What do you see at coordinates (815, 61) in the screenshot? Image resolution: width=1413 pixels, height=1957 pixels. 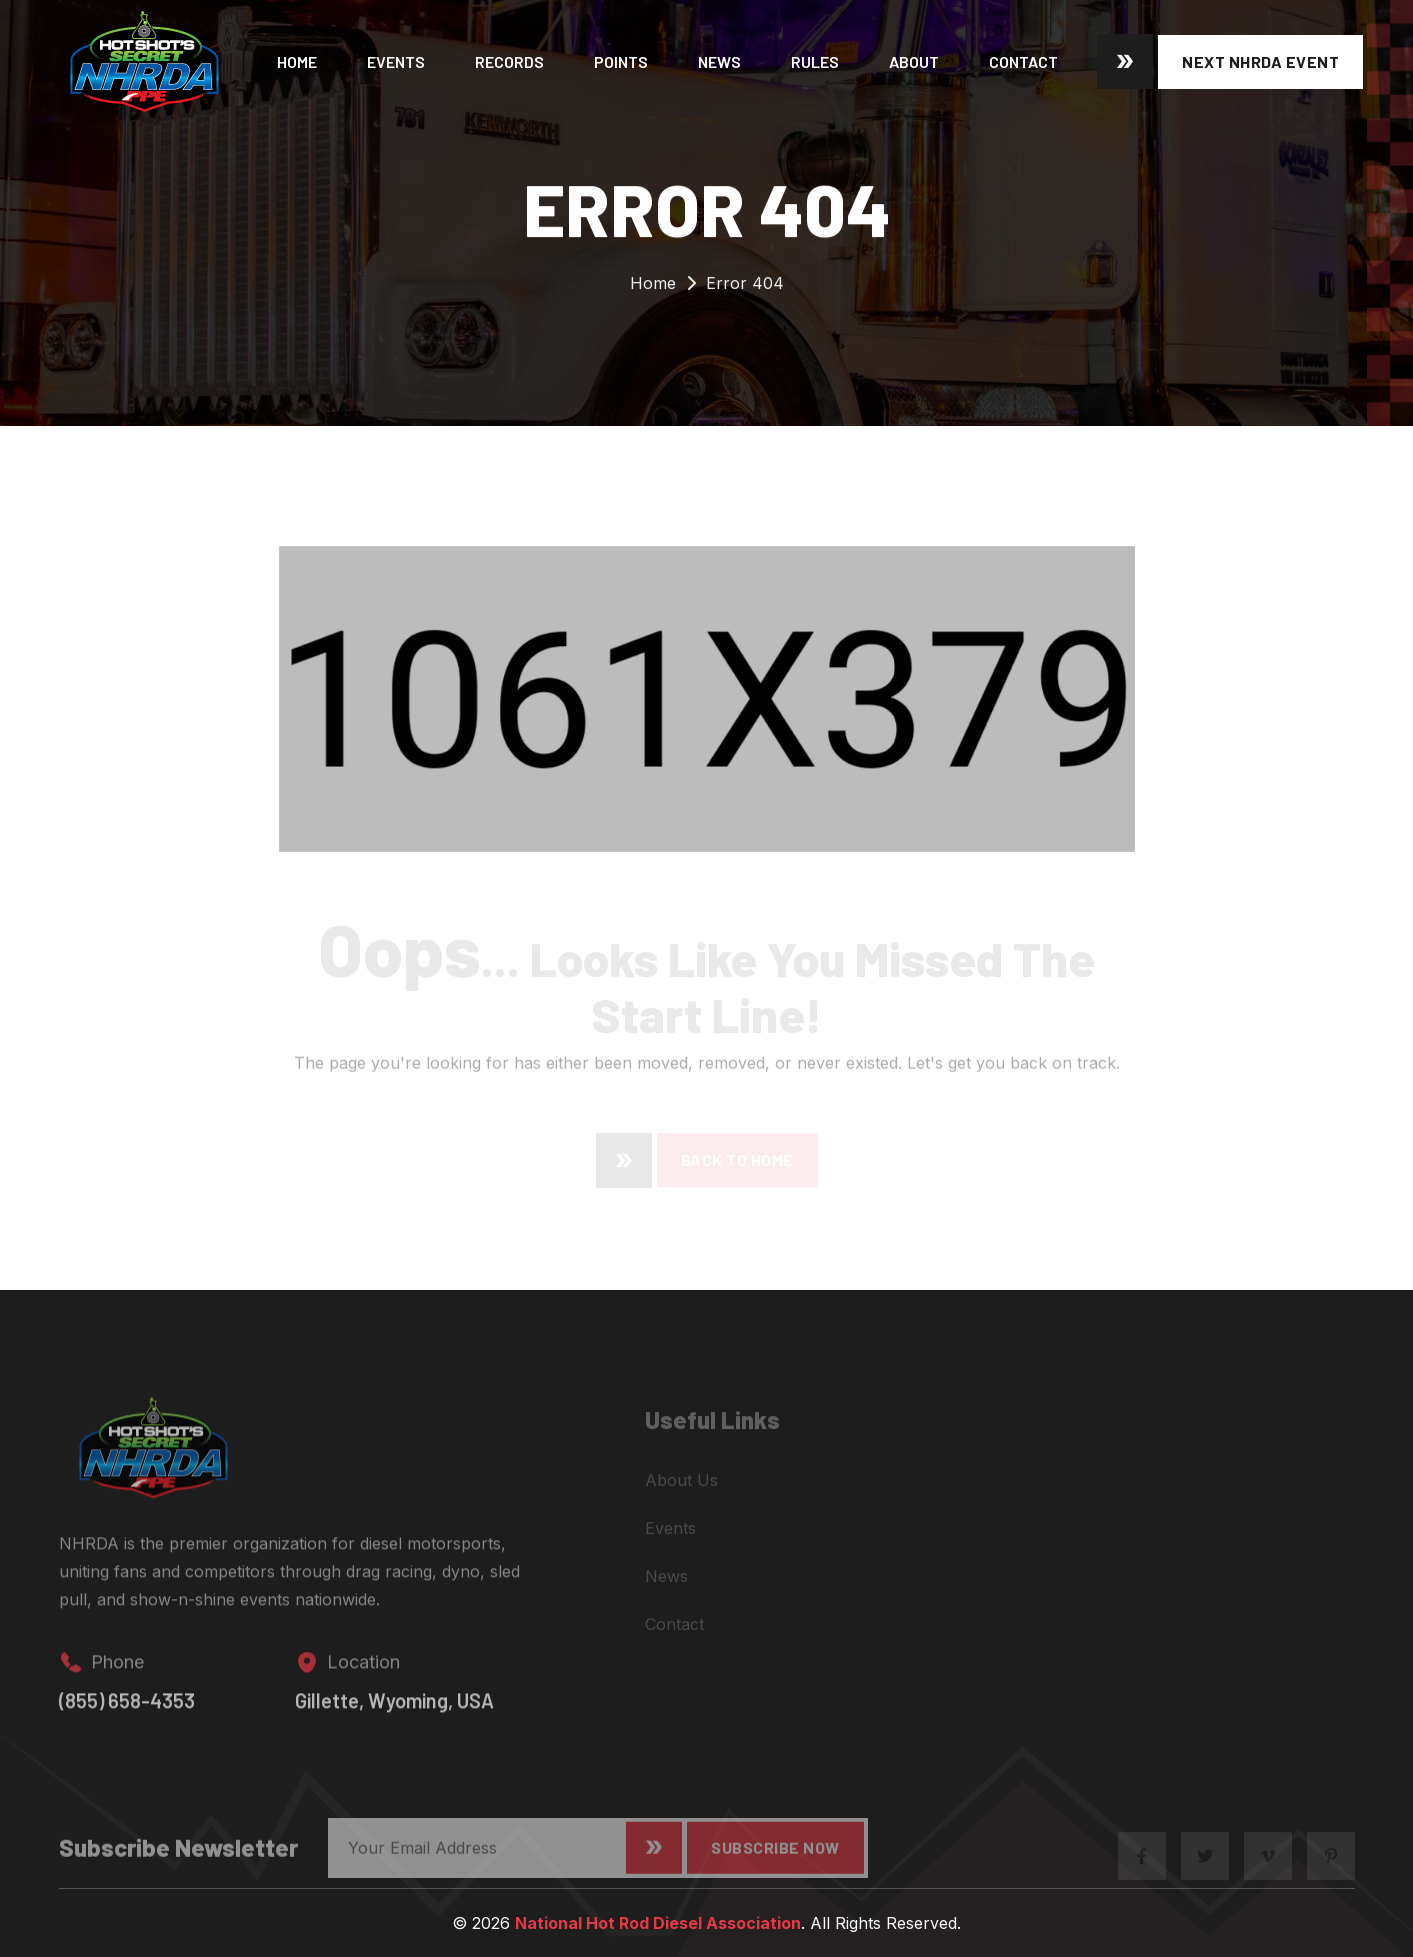 I see `Rules` at bounding box center [815, 61].